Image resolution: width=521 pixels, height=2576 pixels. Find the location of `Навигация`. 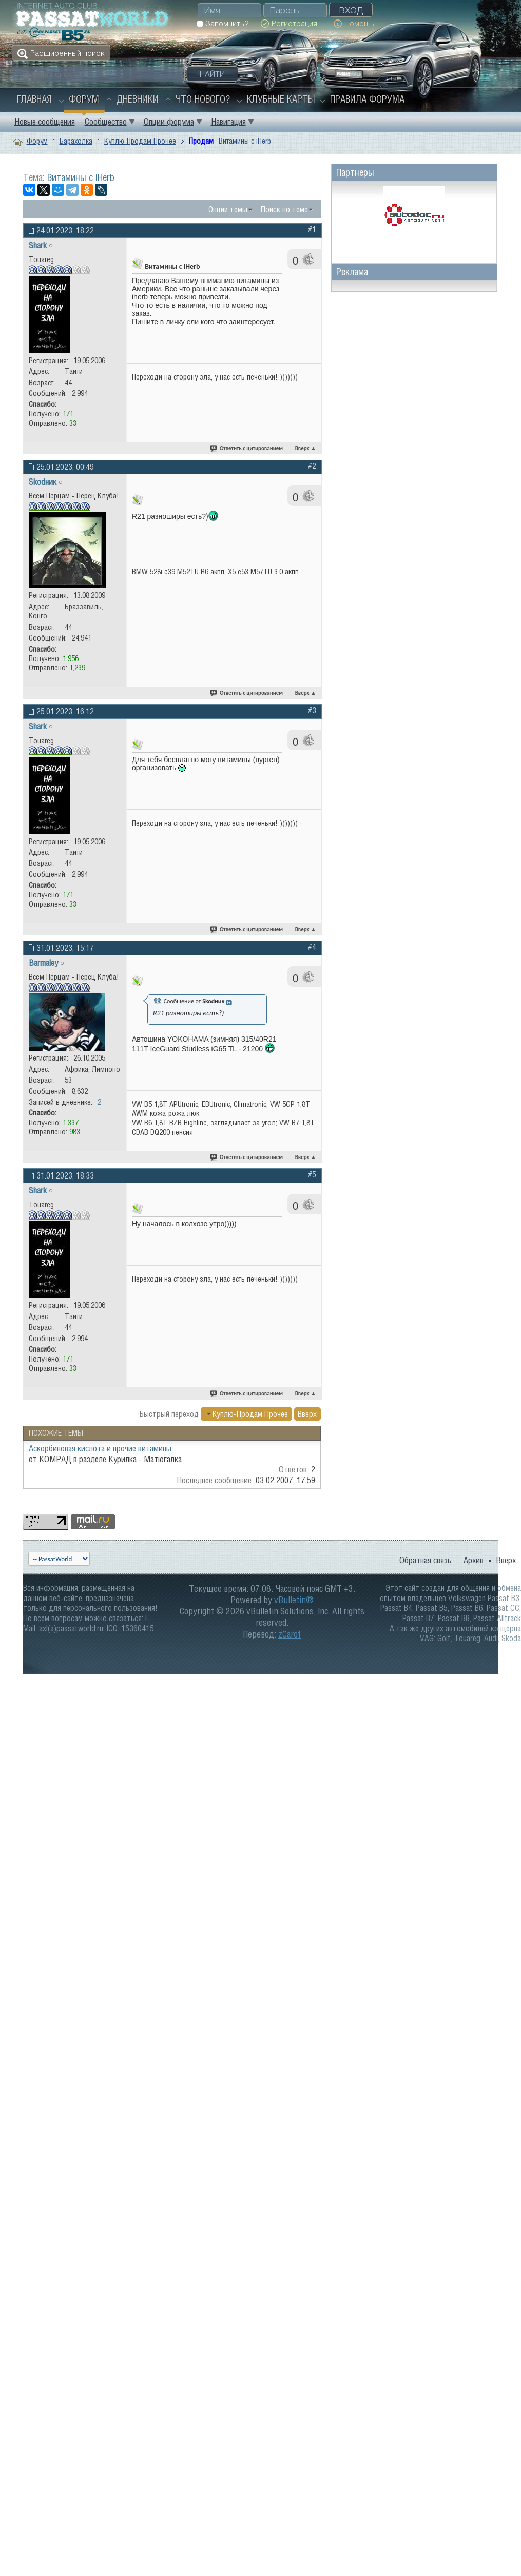

Навигация is located at coordinates (228, 121).